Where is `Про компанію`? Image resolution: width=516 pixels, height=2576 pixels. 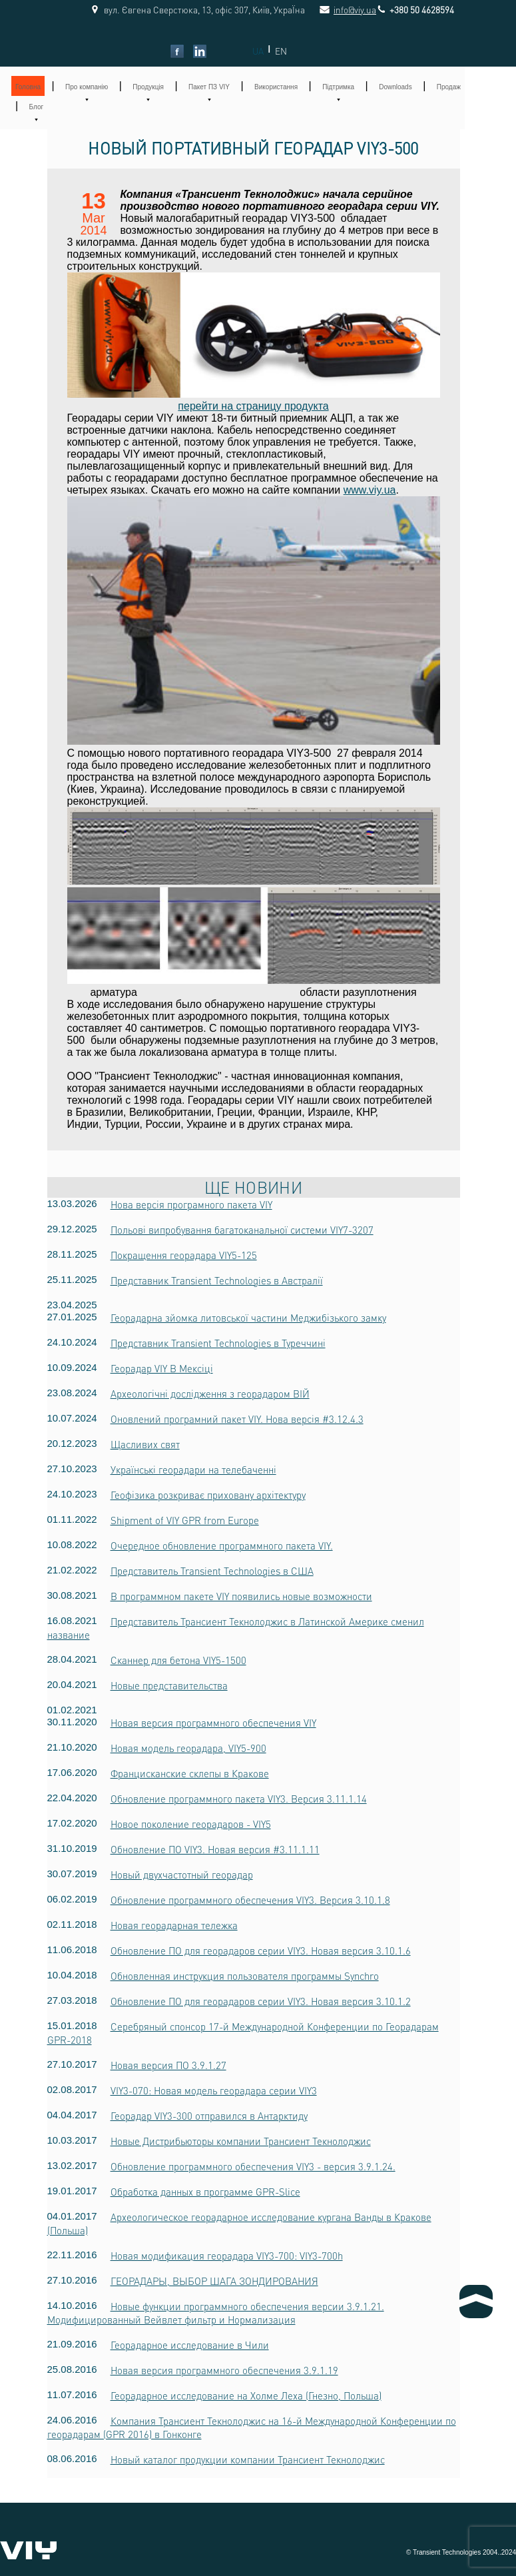
Про компанію is located at coordinates (86, 87).